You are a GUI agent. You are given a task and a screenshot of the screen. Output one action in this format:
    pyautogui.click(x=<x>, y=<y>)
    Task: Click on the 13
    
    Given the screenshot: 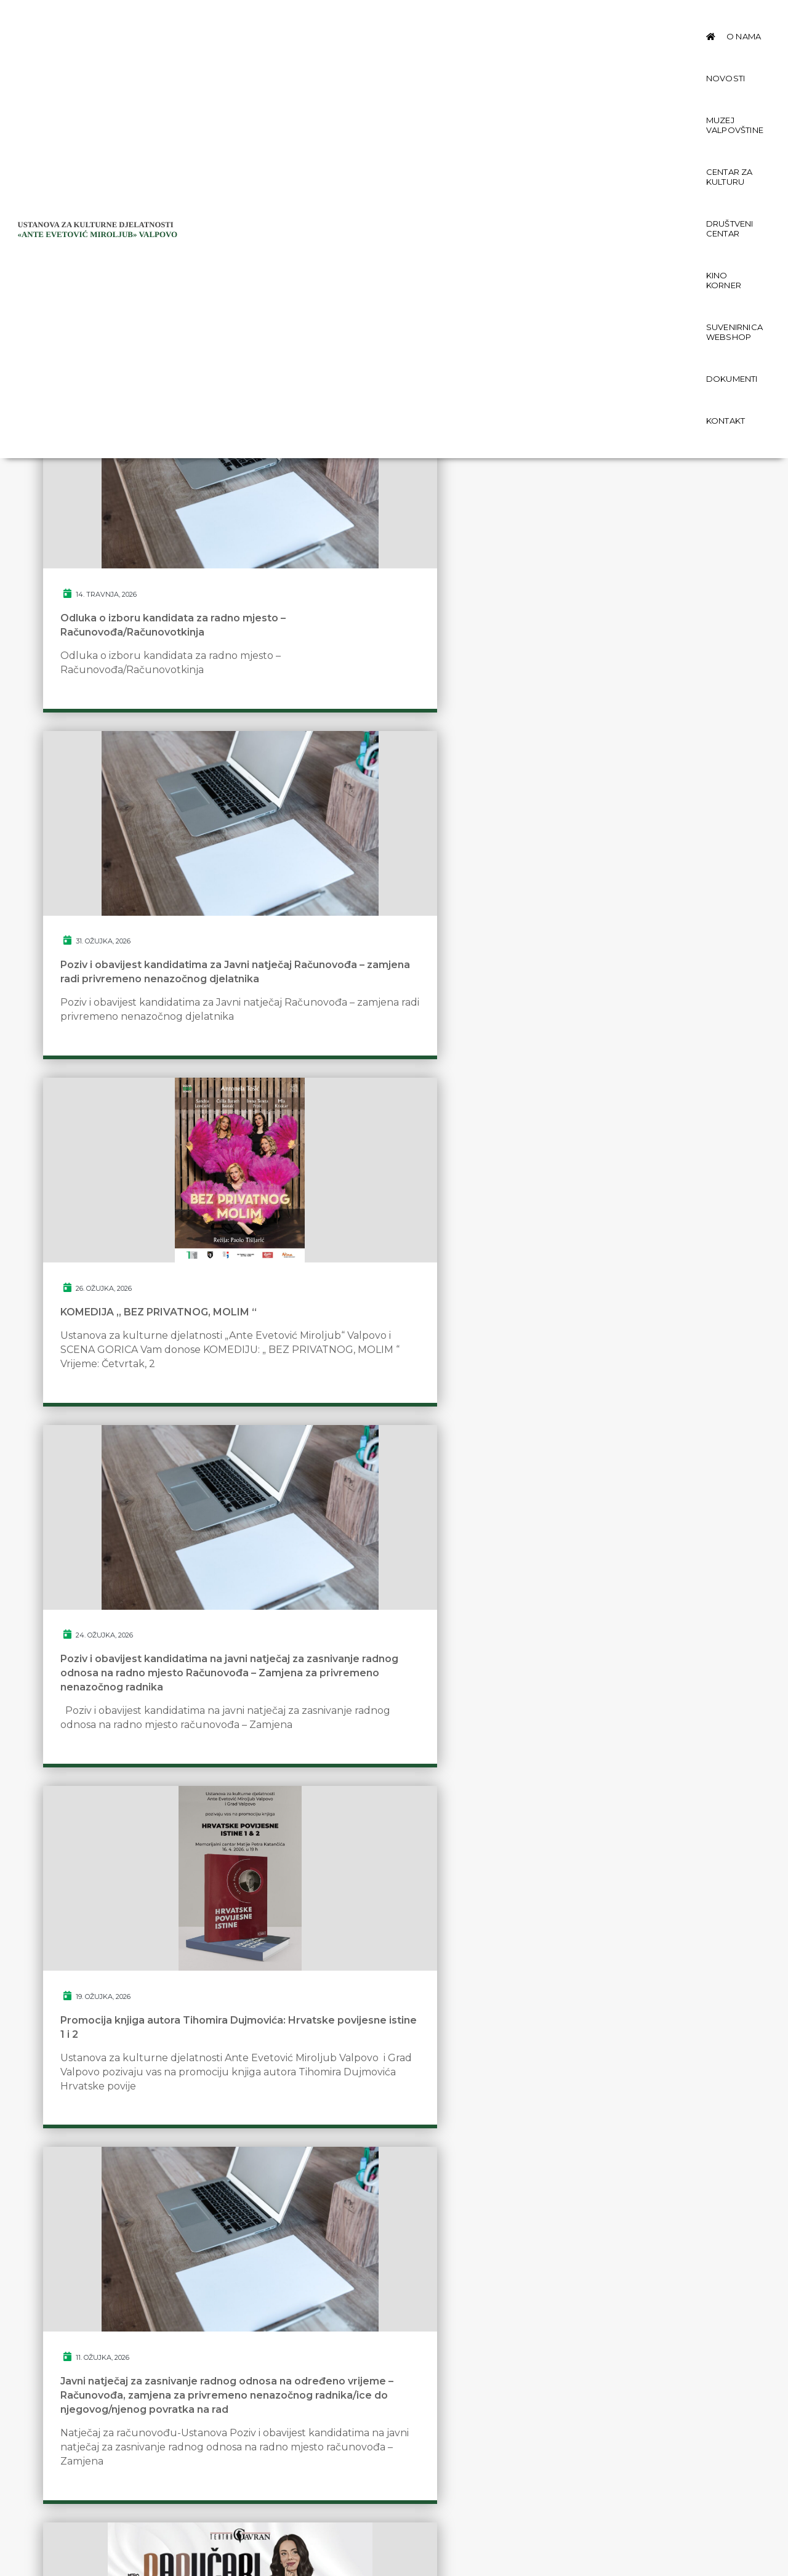 What is the action you would take?
    pyautogui.click(x=411, y=2106)
    